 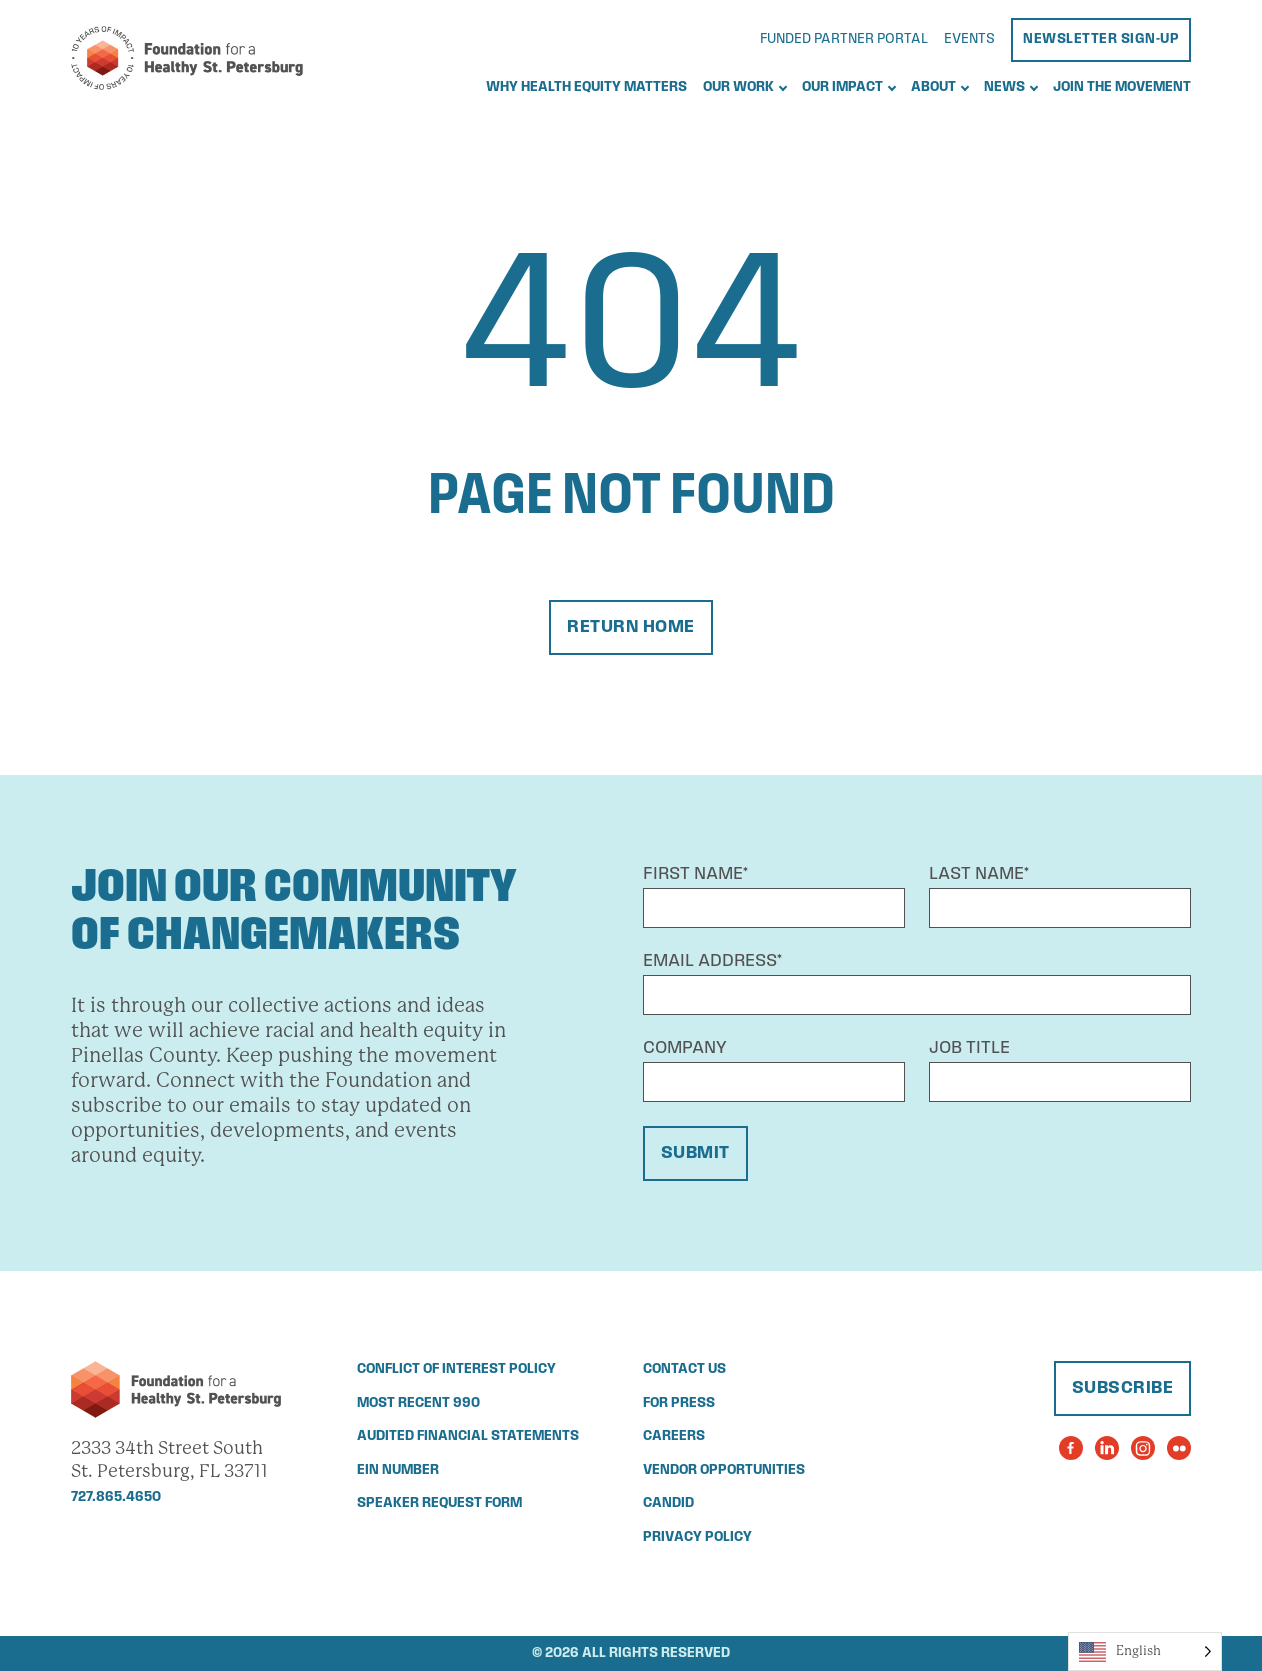 What do you see at coordinates (1123, 1388) in the screenshot?
I see `Subscribe` at bounding box center [1123, 1388].